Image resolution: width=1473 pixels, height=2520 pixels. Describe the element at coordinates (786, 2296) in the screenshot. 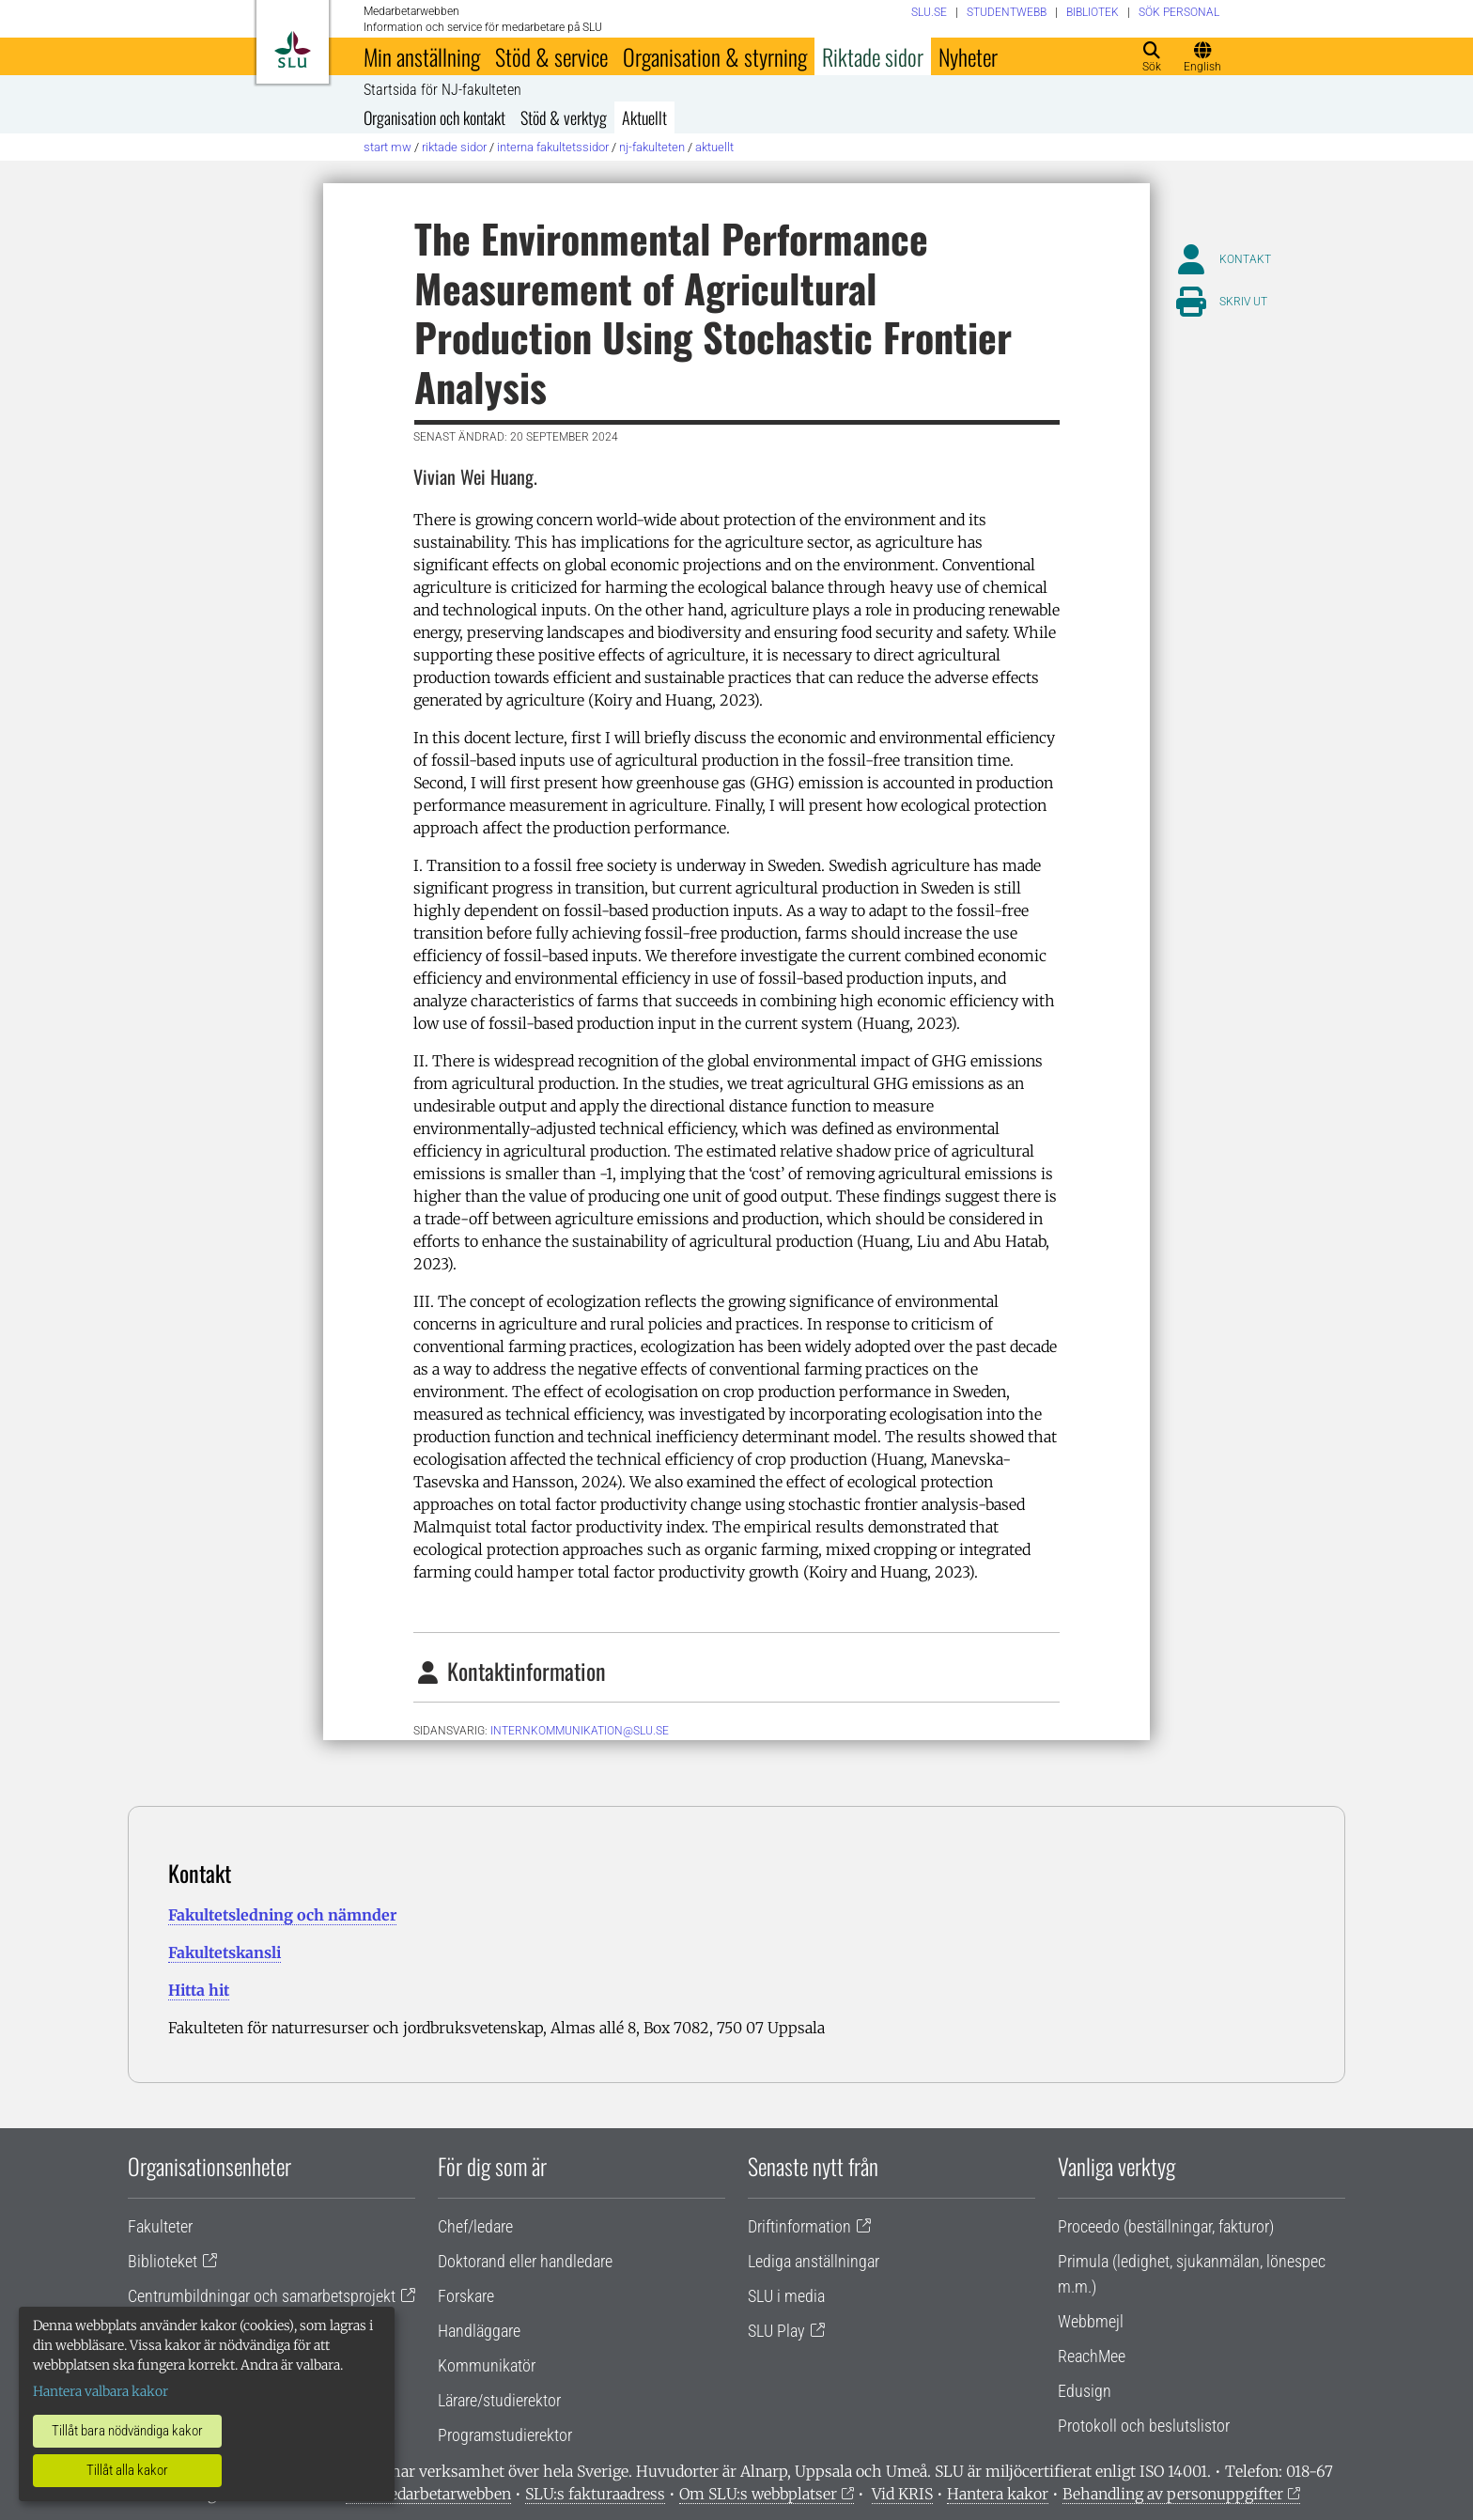

I see `SLU i media` at that location.